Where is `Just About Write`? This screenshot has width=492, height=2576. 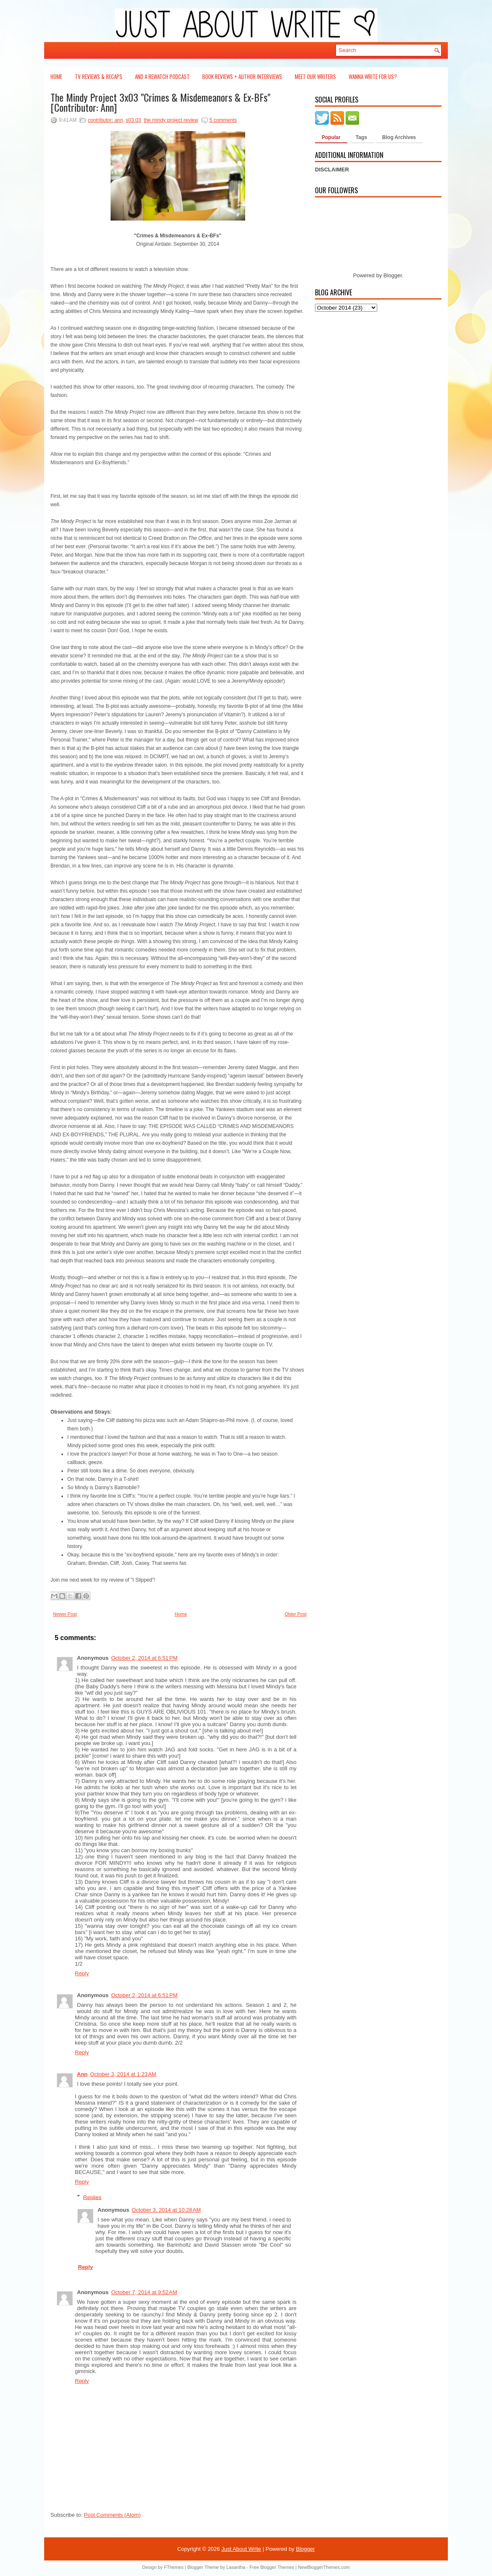 Just About Write is located at coordinates (241, 2549).